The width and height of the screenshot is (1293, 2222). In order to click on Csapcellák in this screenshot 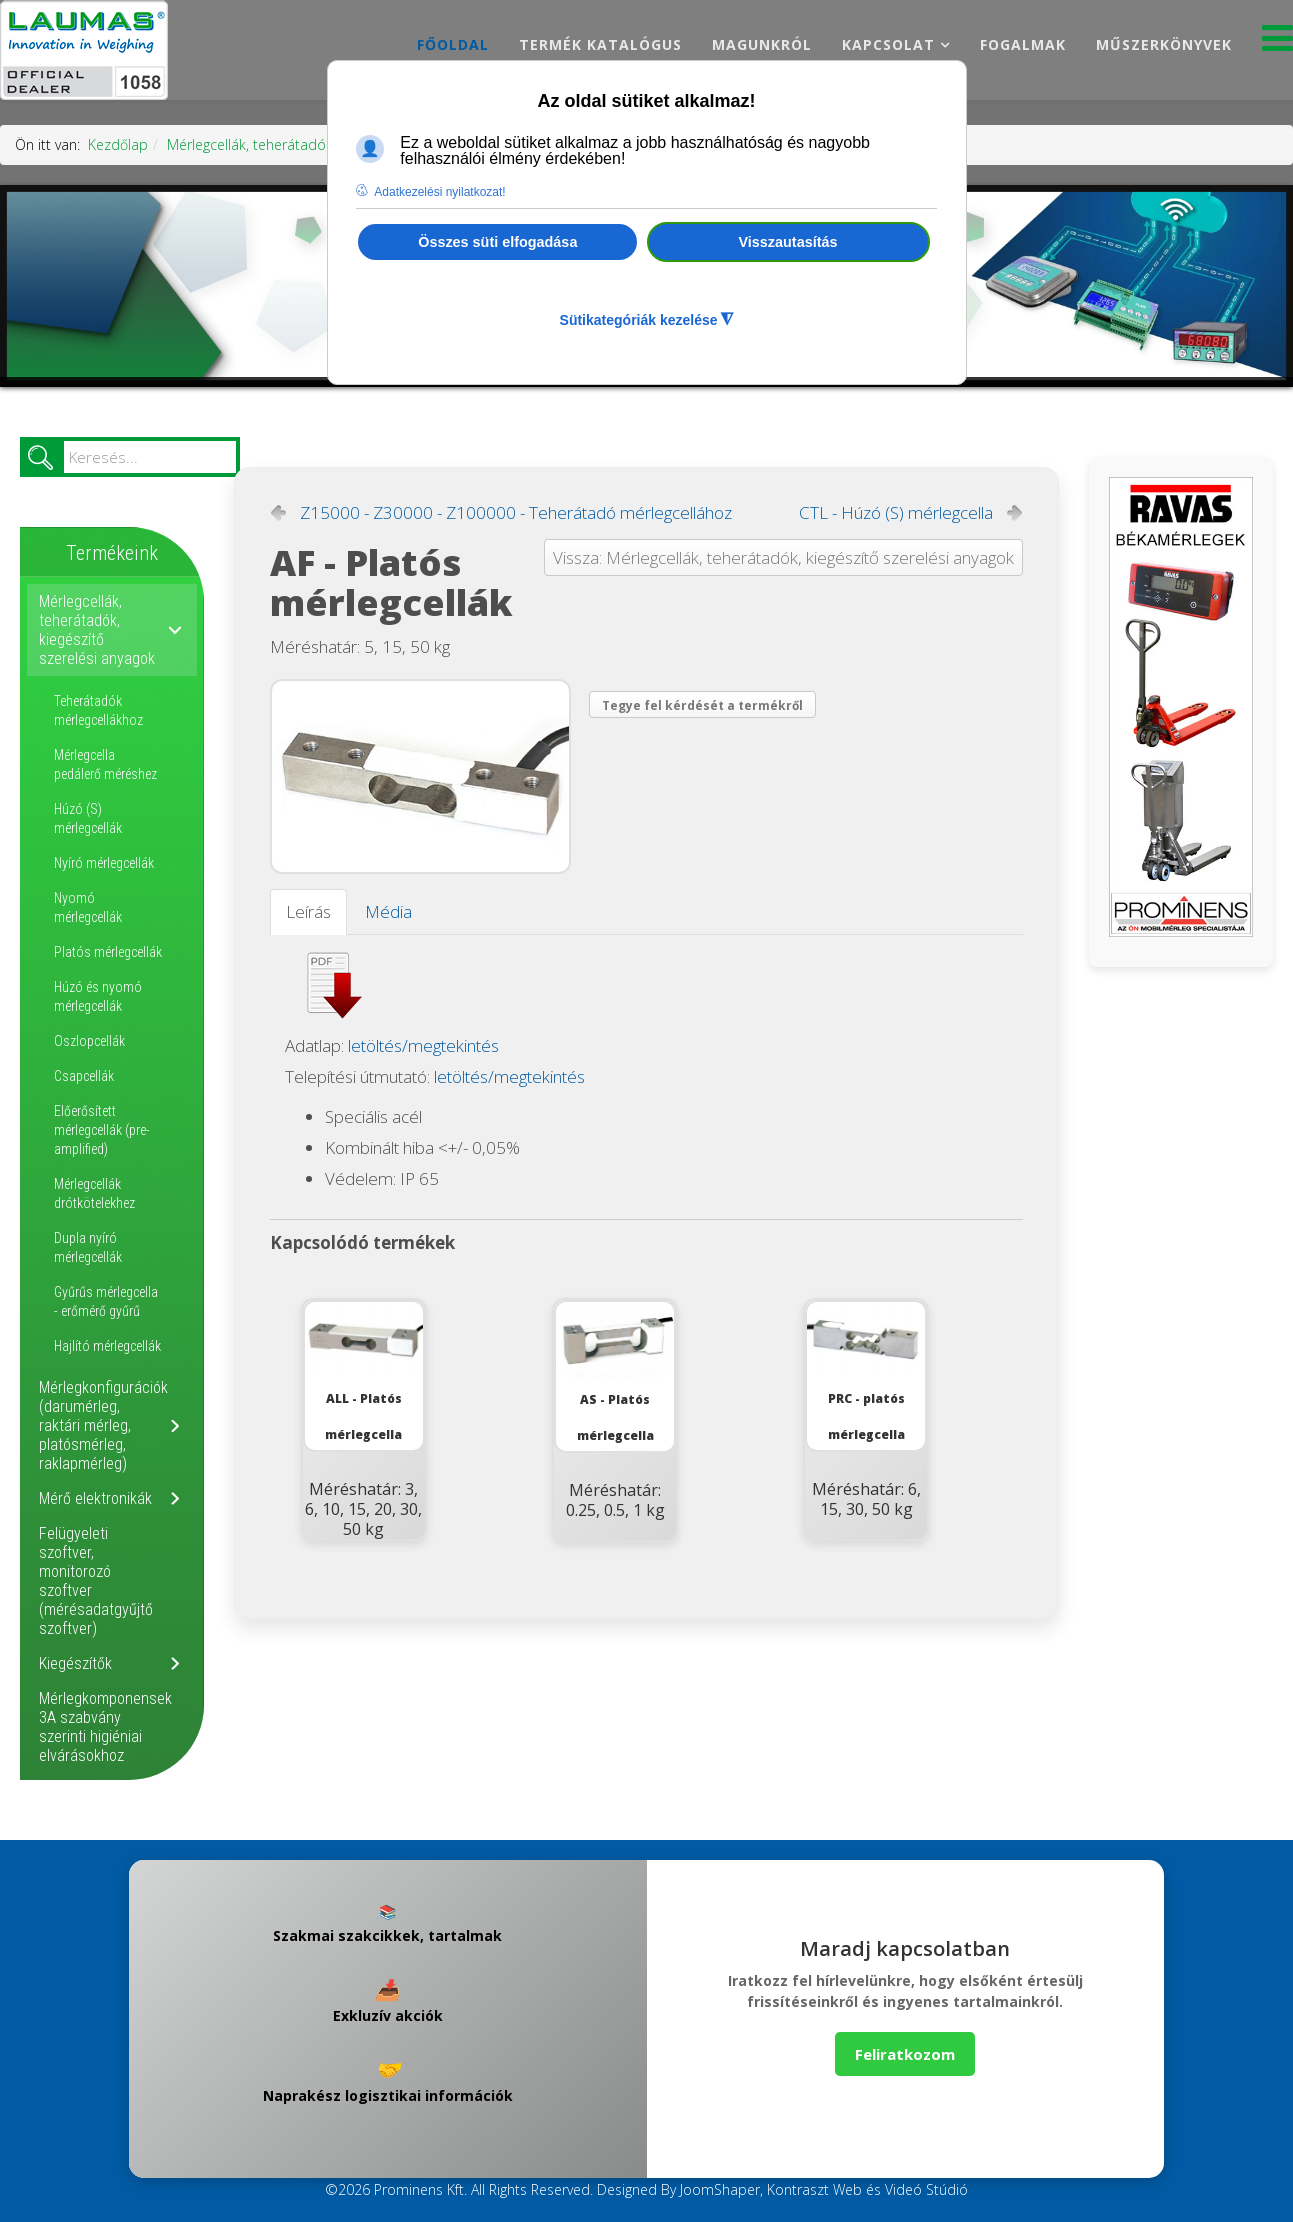, I will do `click(84, 1076)`.